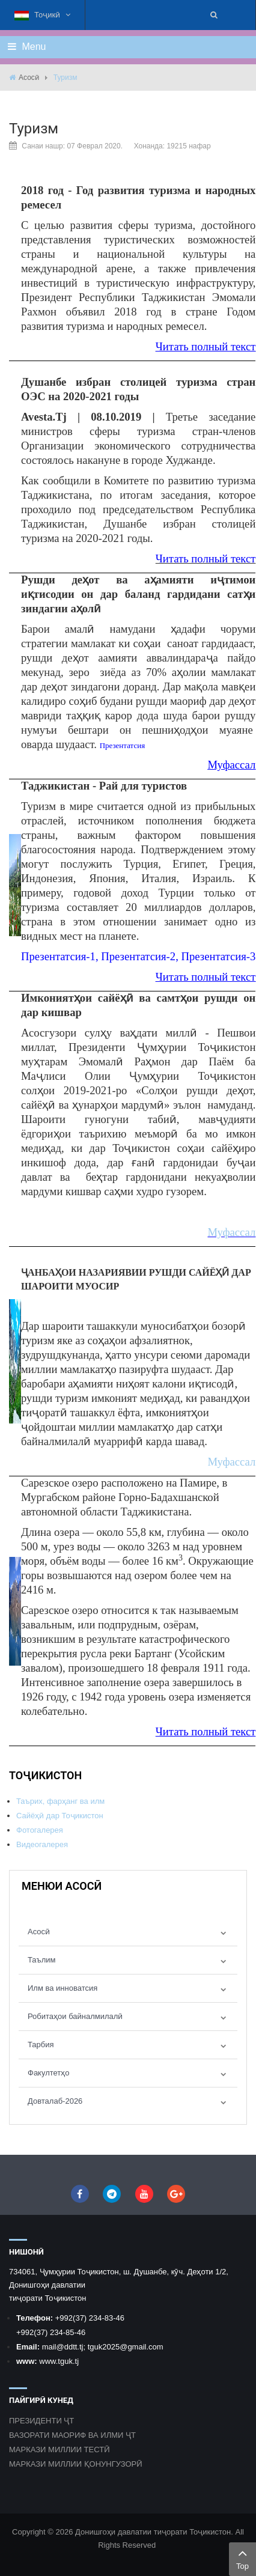 Image resolution: width=256 pixels, height=2576 pixels. Describe the element at coordinates (69, 2346) in the screenshot. I see `@ddtt.tj` at that location.